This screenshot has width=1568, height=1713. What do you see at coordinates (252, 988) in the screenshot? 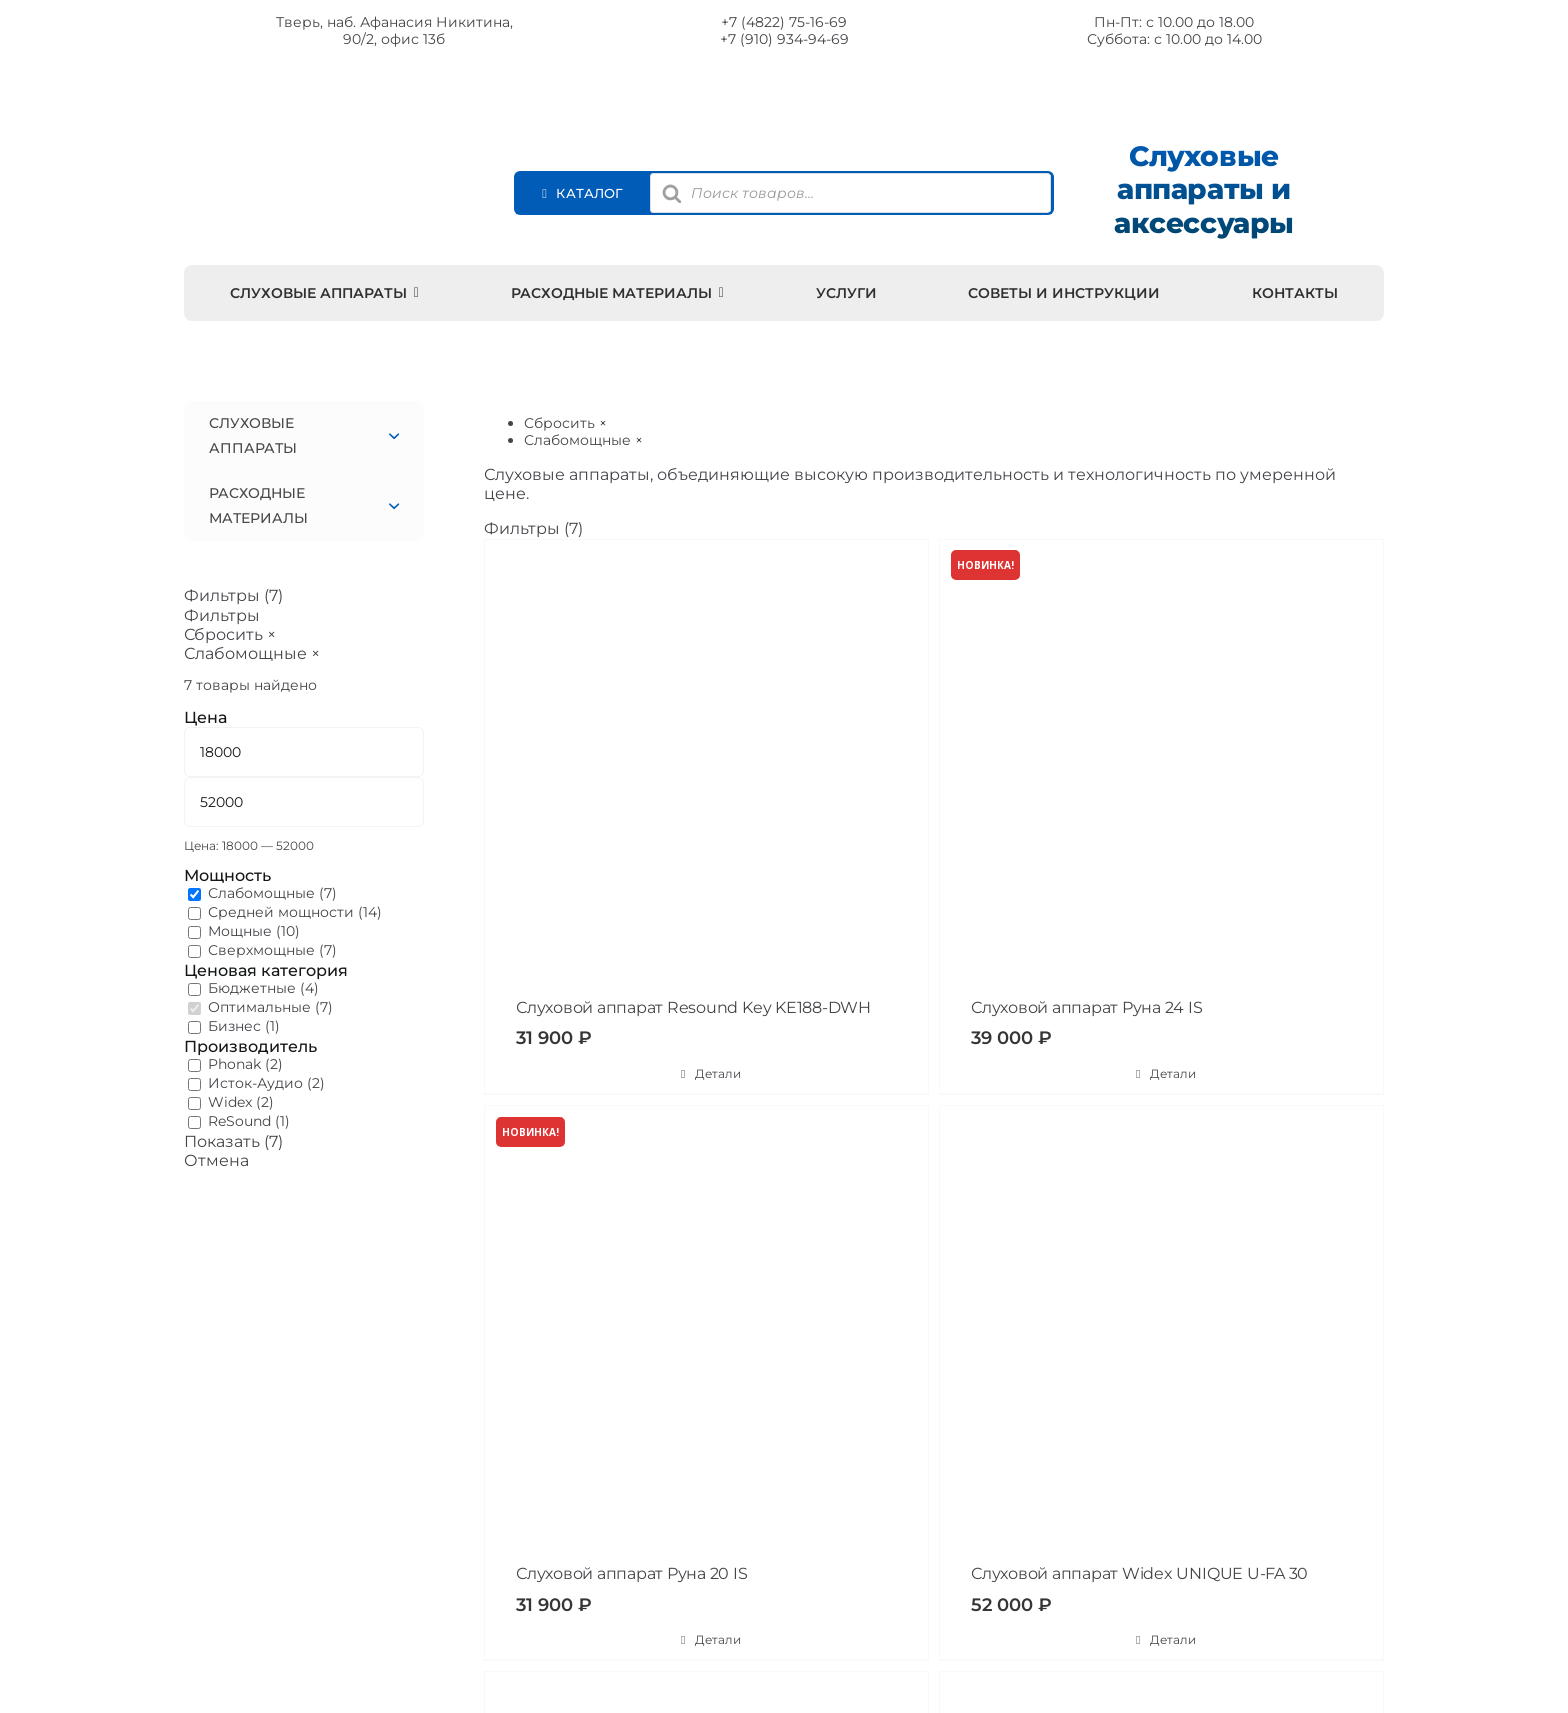
I see `Бюджетные` at bounding box center [252, 988].